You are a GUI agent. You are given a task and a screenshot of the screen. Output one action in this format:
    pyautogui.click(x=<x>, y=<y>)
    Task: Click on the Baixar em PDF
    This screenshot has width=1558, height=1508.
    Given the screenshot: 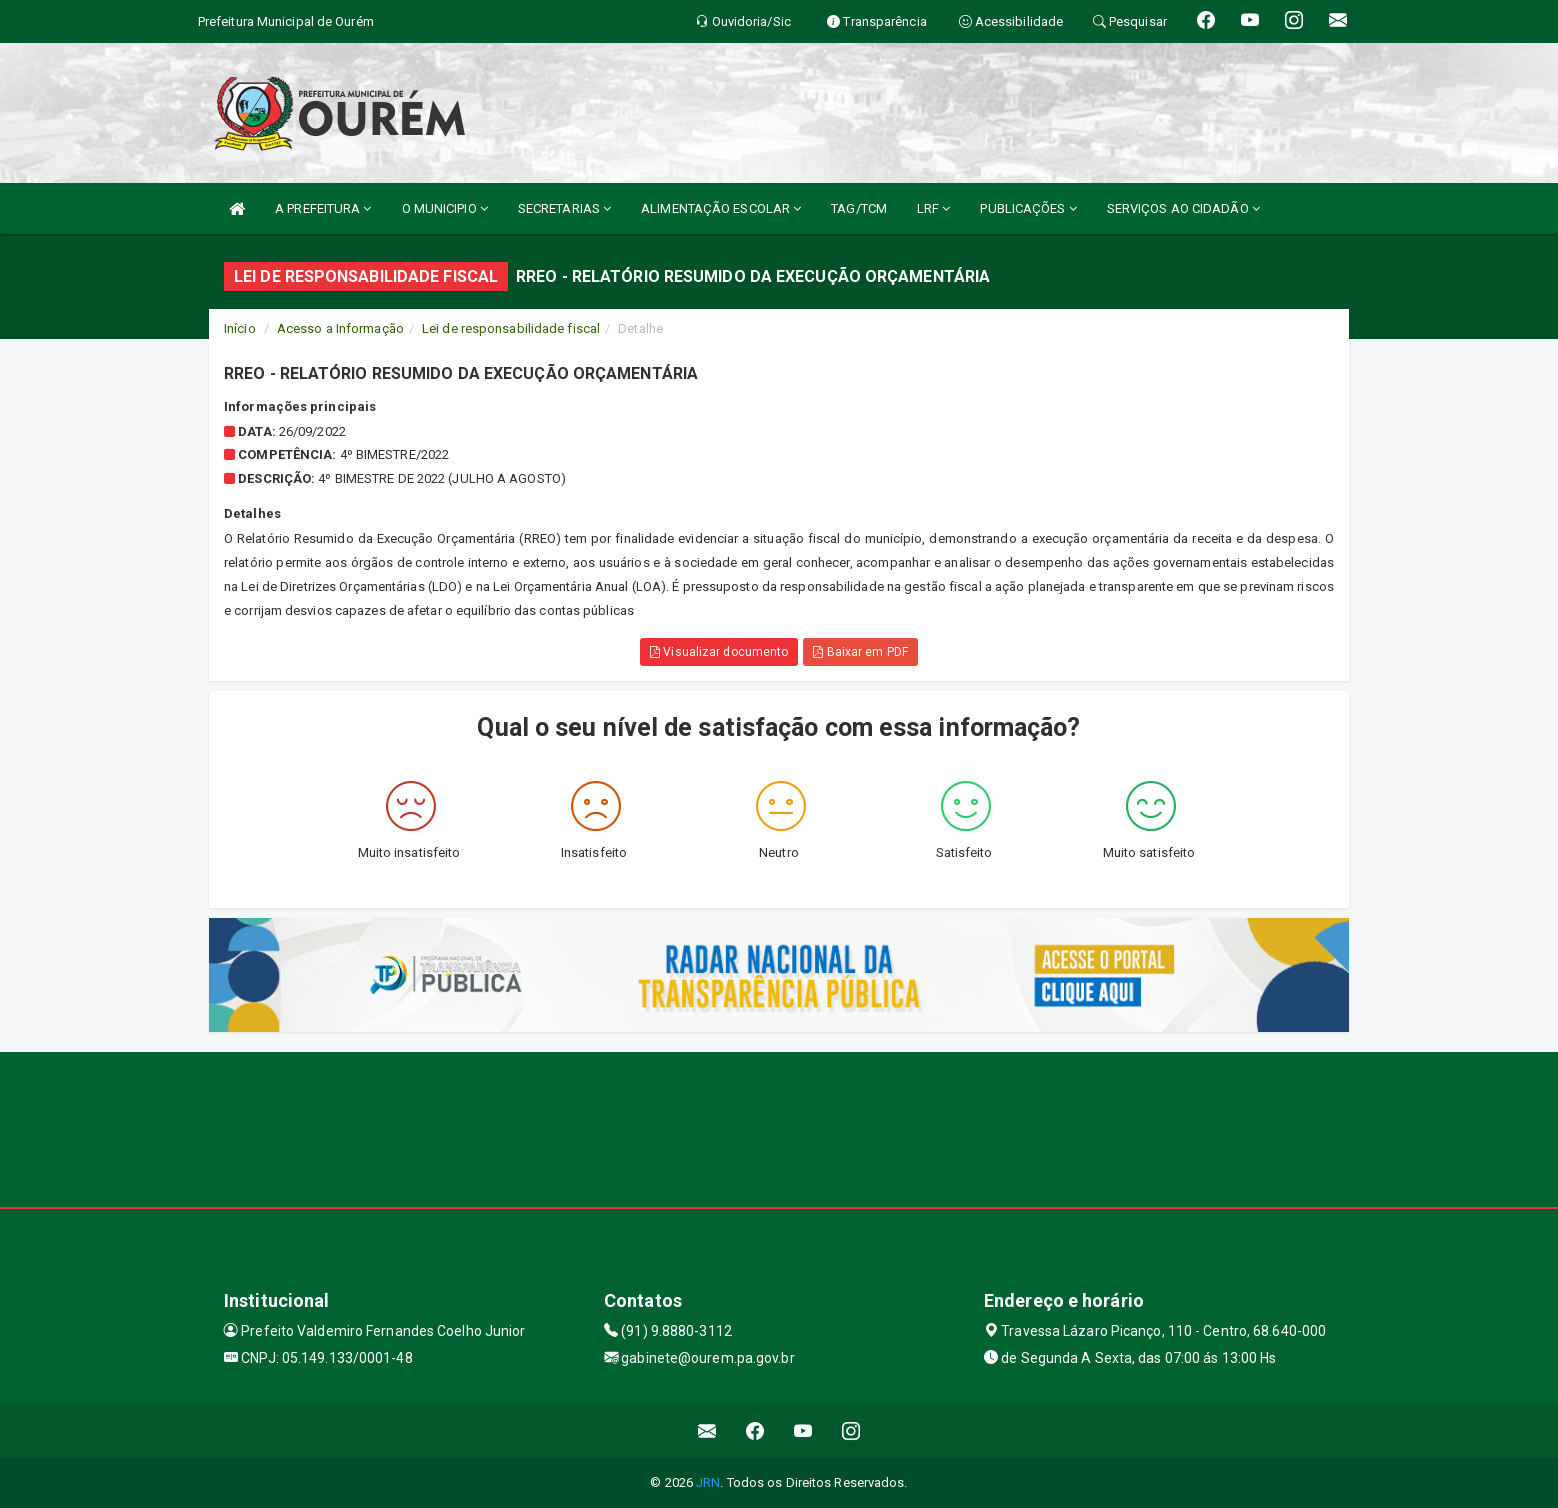 What is the action you would take?
    pyautogui.click(x=860, y=652)
    